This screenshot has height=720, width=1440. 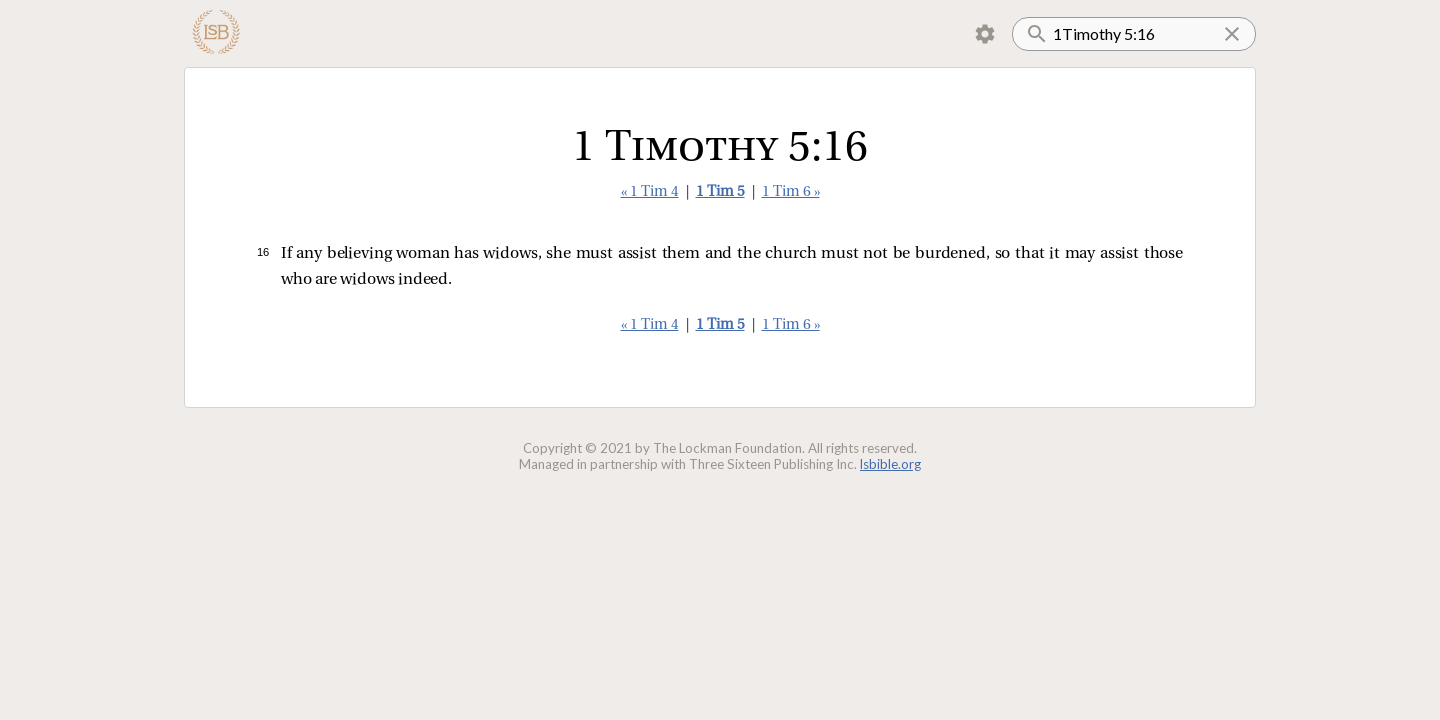 I want to click on 1 Tim 5, so click(x=720, y=192).